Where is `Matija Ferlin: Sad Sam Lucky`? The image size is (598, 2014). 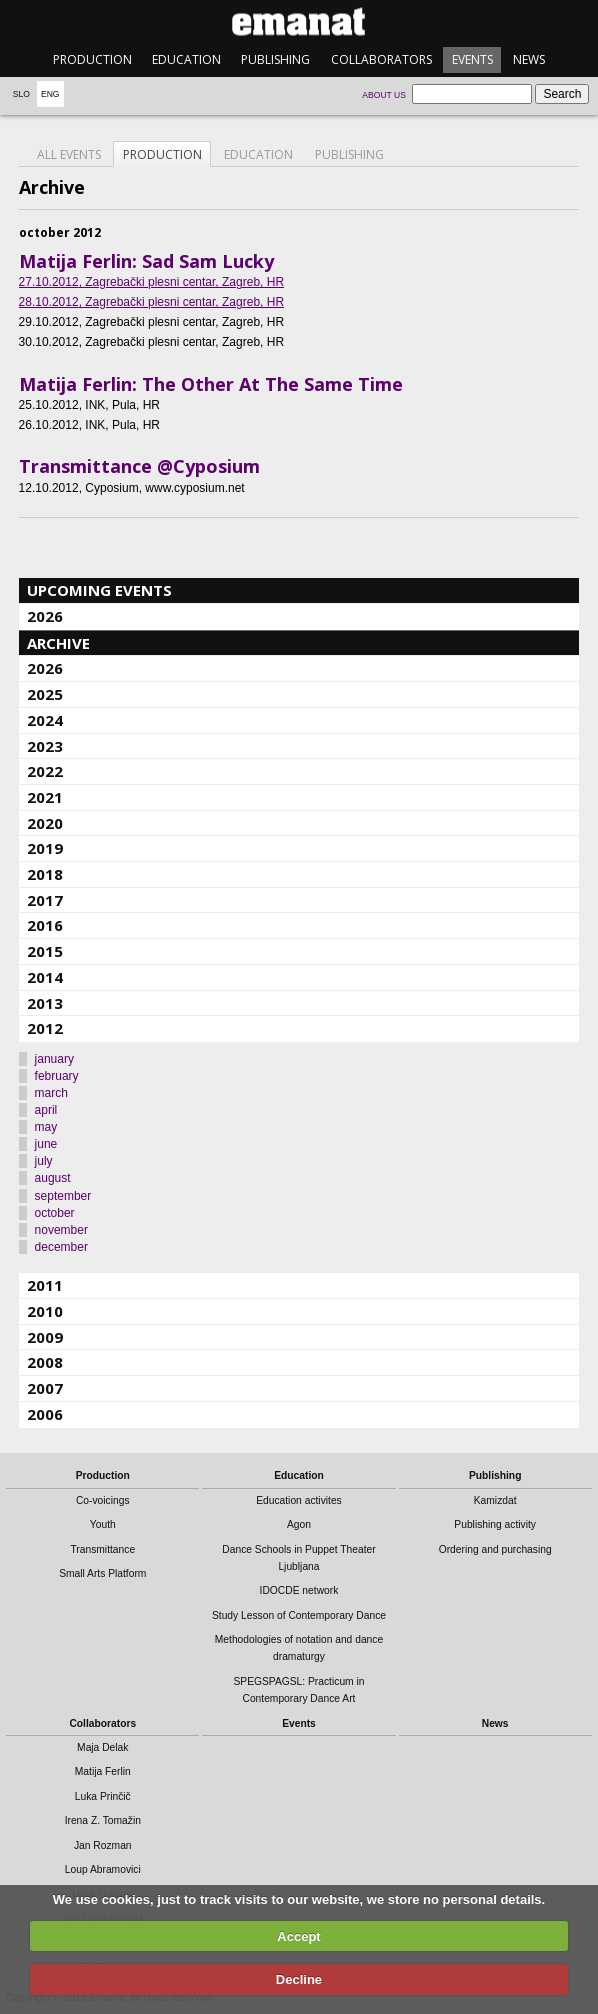
Matija Ferlin: Sad Sam Lucky is located at coordinates (146, 261).